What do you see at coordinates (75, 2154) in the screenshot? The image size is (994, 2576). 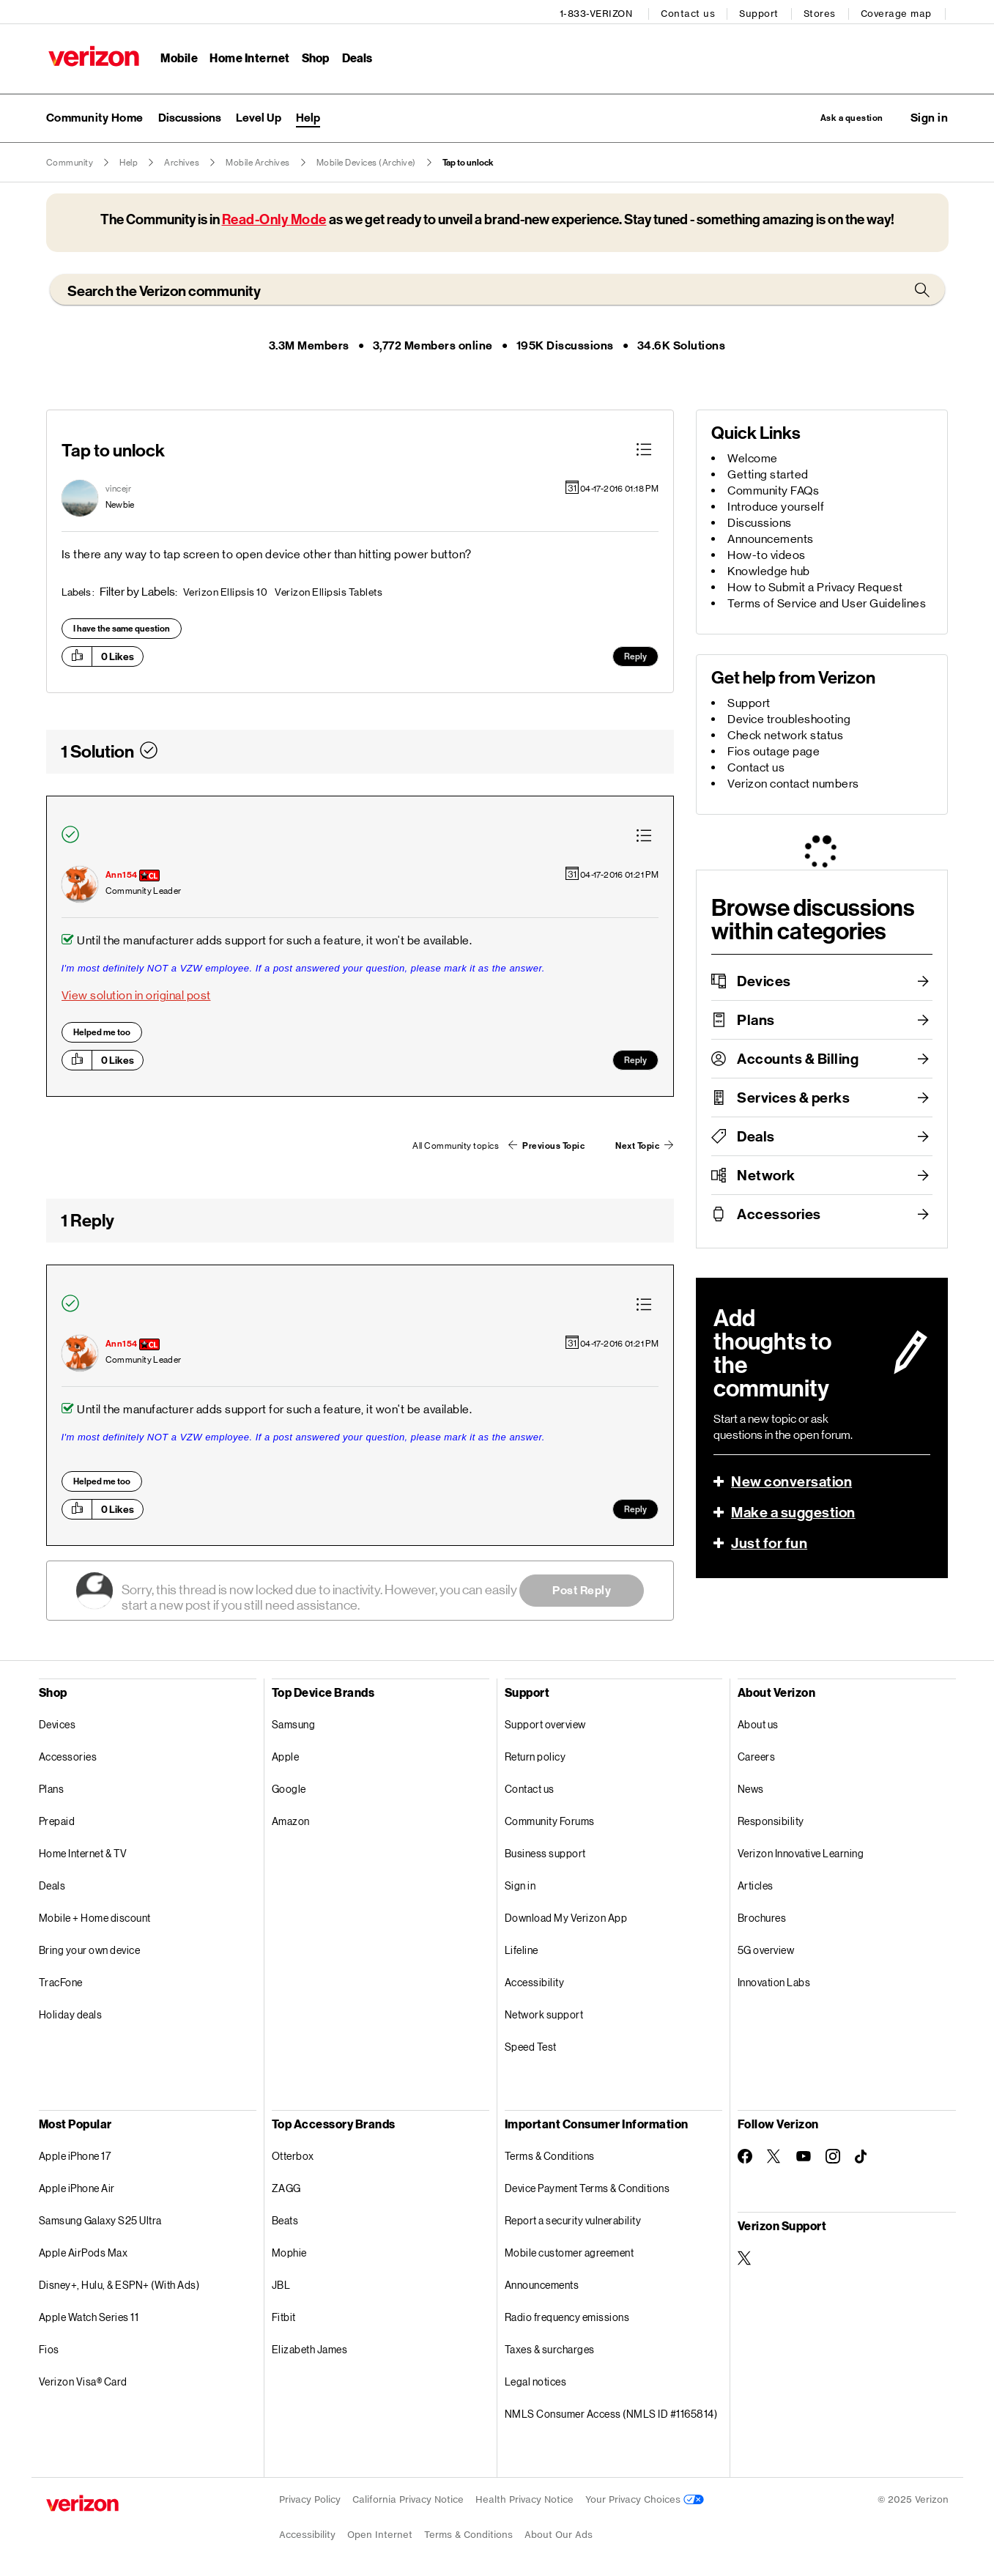 I see `Apple iPhone 17` at bounding box center [75, 2154].